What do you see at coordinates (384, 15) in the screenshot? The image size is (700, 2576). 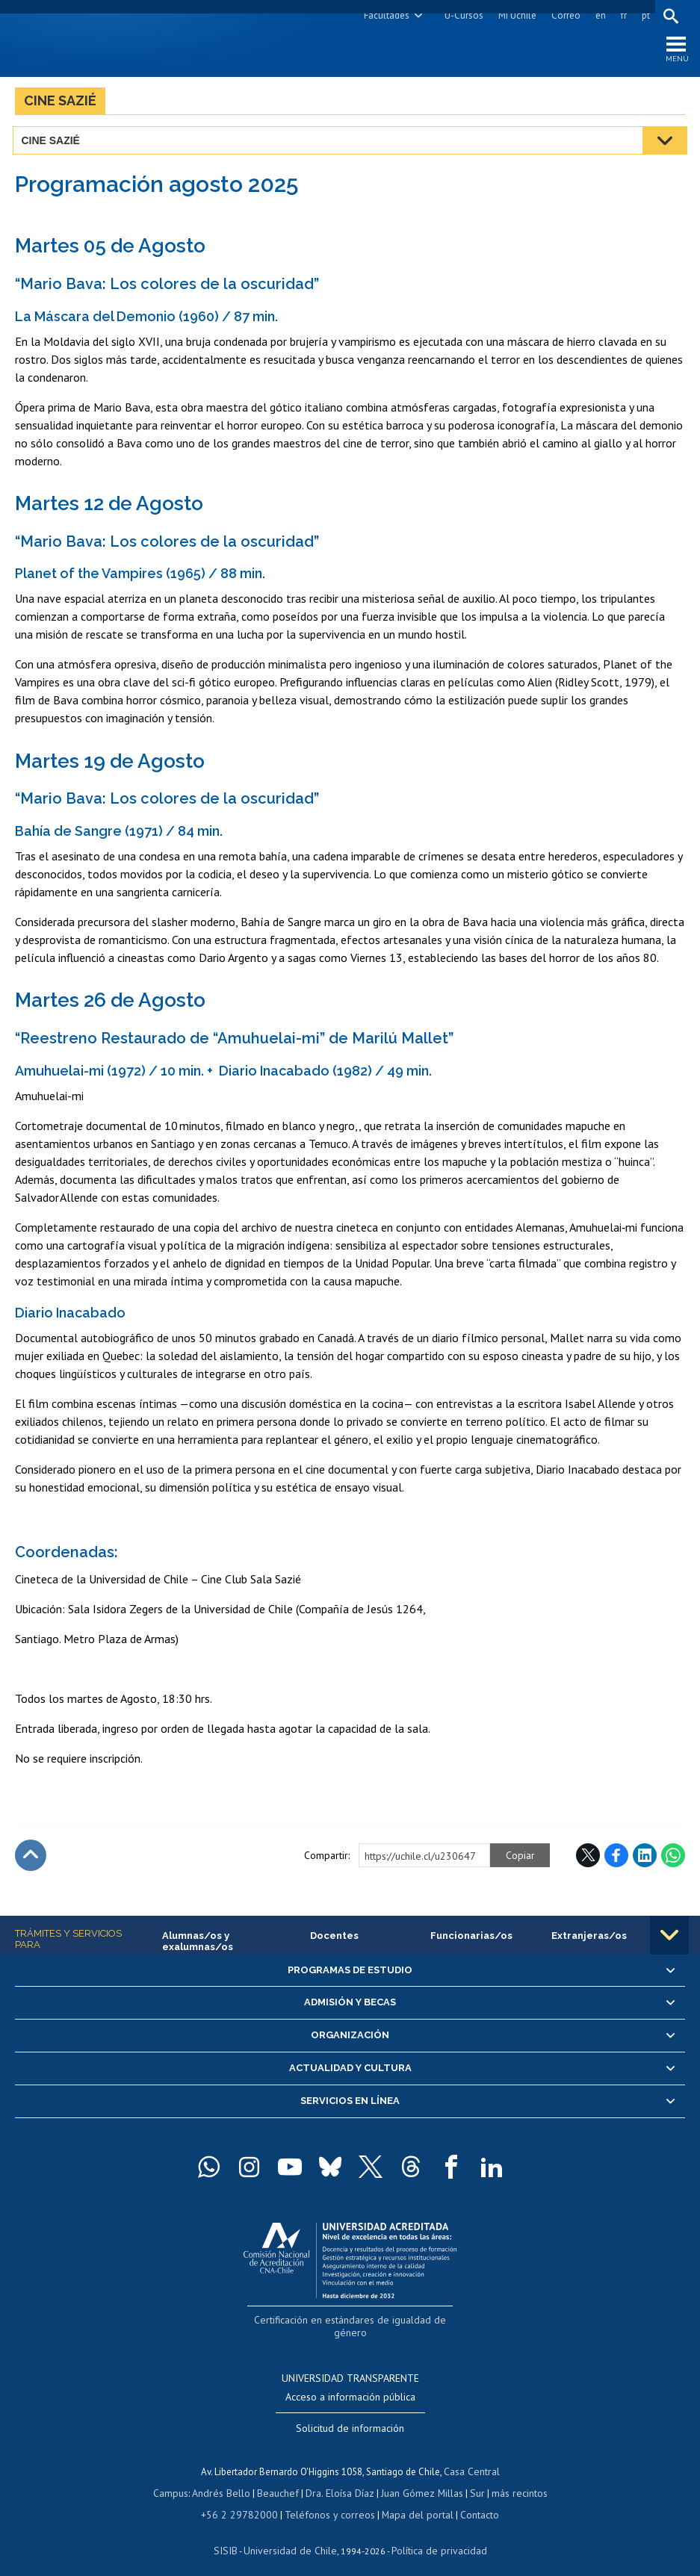 I see `Facultades` at bounding box center [384, 15].